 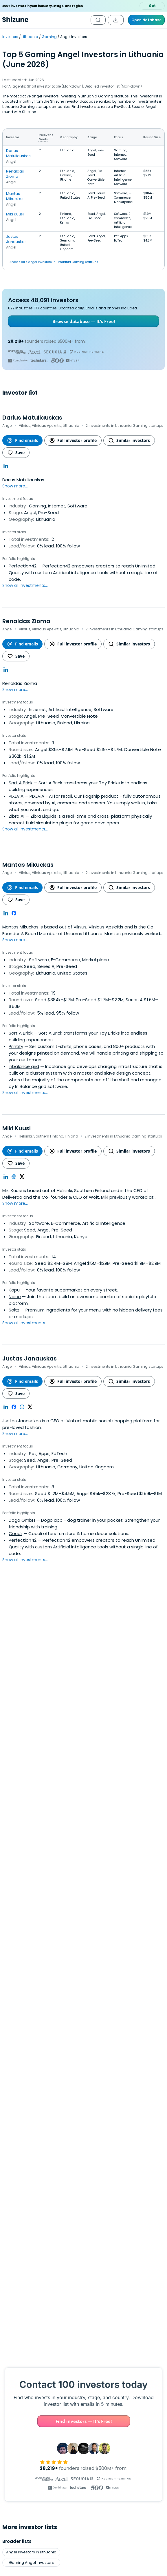 What do you see at coordinates (17, 2337) in the screenshot?
I see `Enterprise` at bounding box center [17, 2337].